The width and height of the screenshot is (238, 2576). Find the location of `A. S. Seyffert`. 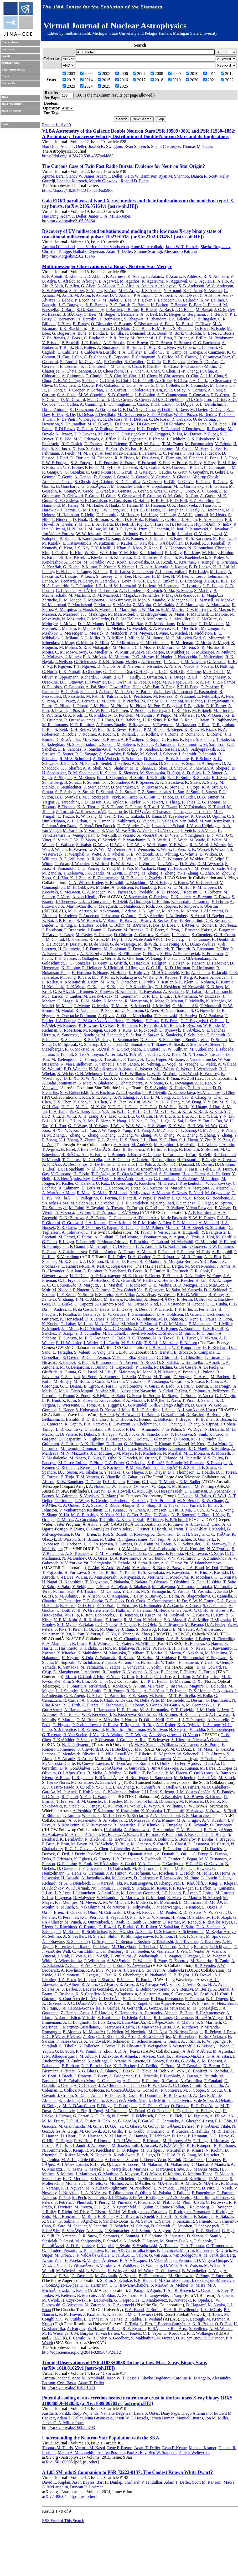

A. S. Seyffert is located at coordinates (74, 1936).